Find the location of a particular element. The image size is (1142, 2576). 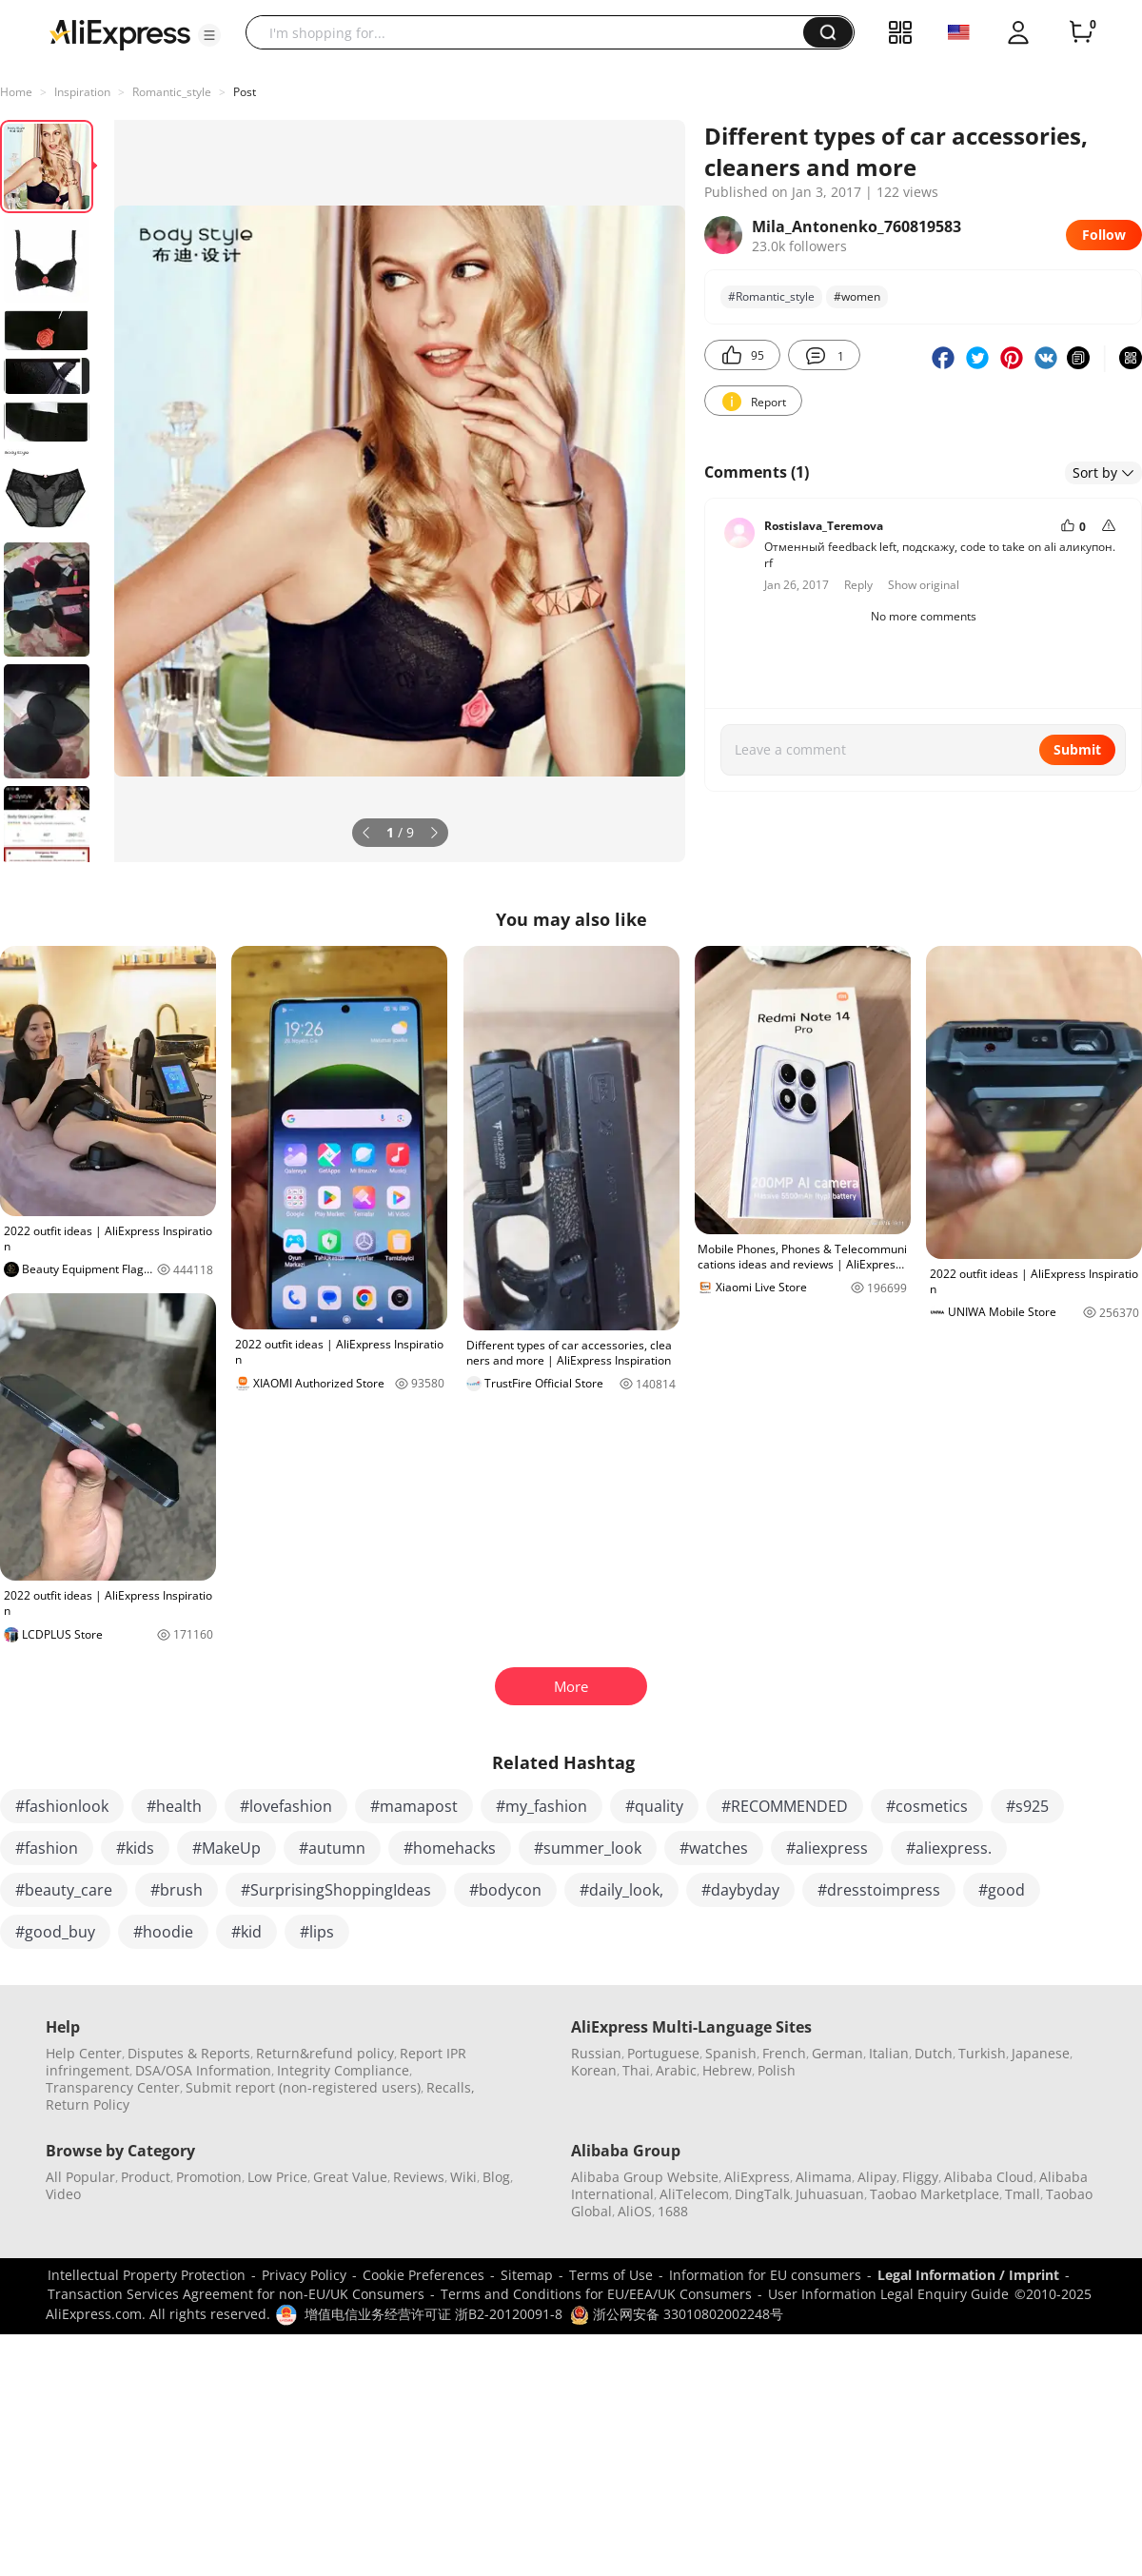

Recalls, is located at coordinates (450, 2087).